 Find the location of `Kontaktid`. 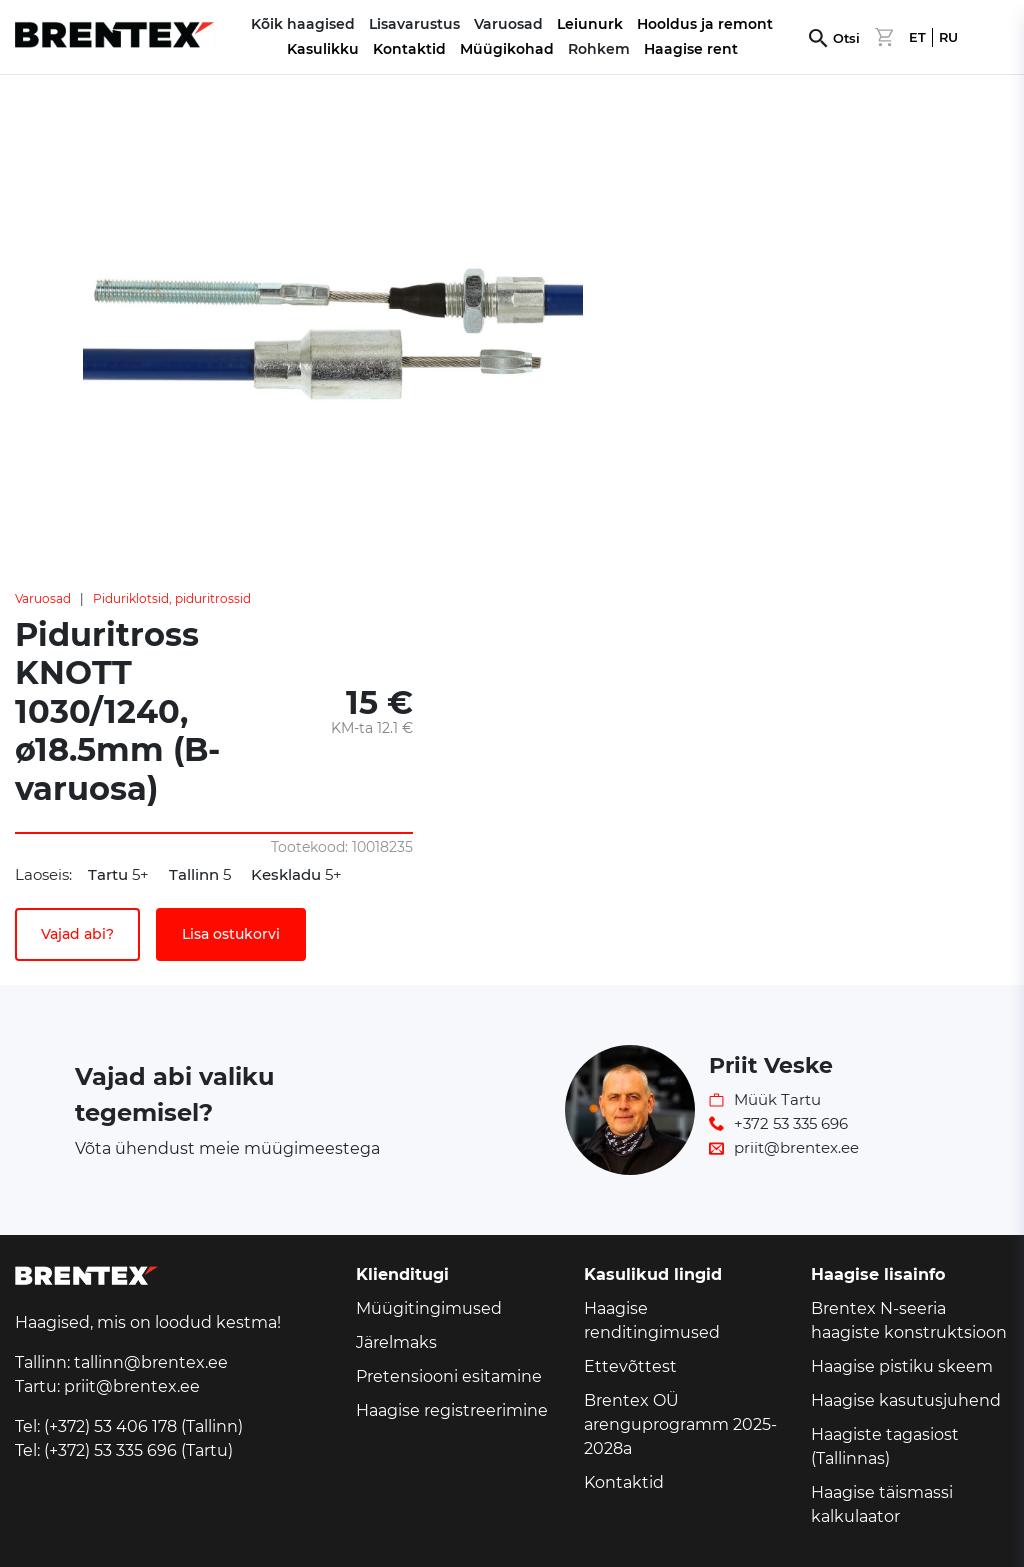

Kontaktid is located at coordinates (409, 49).